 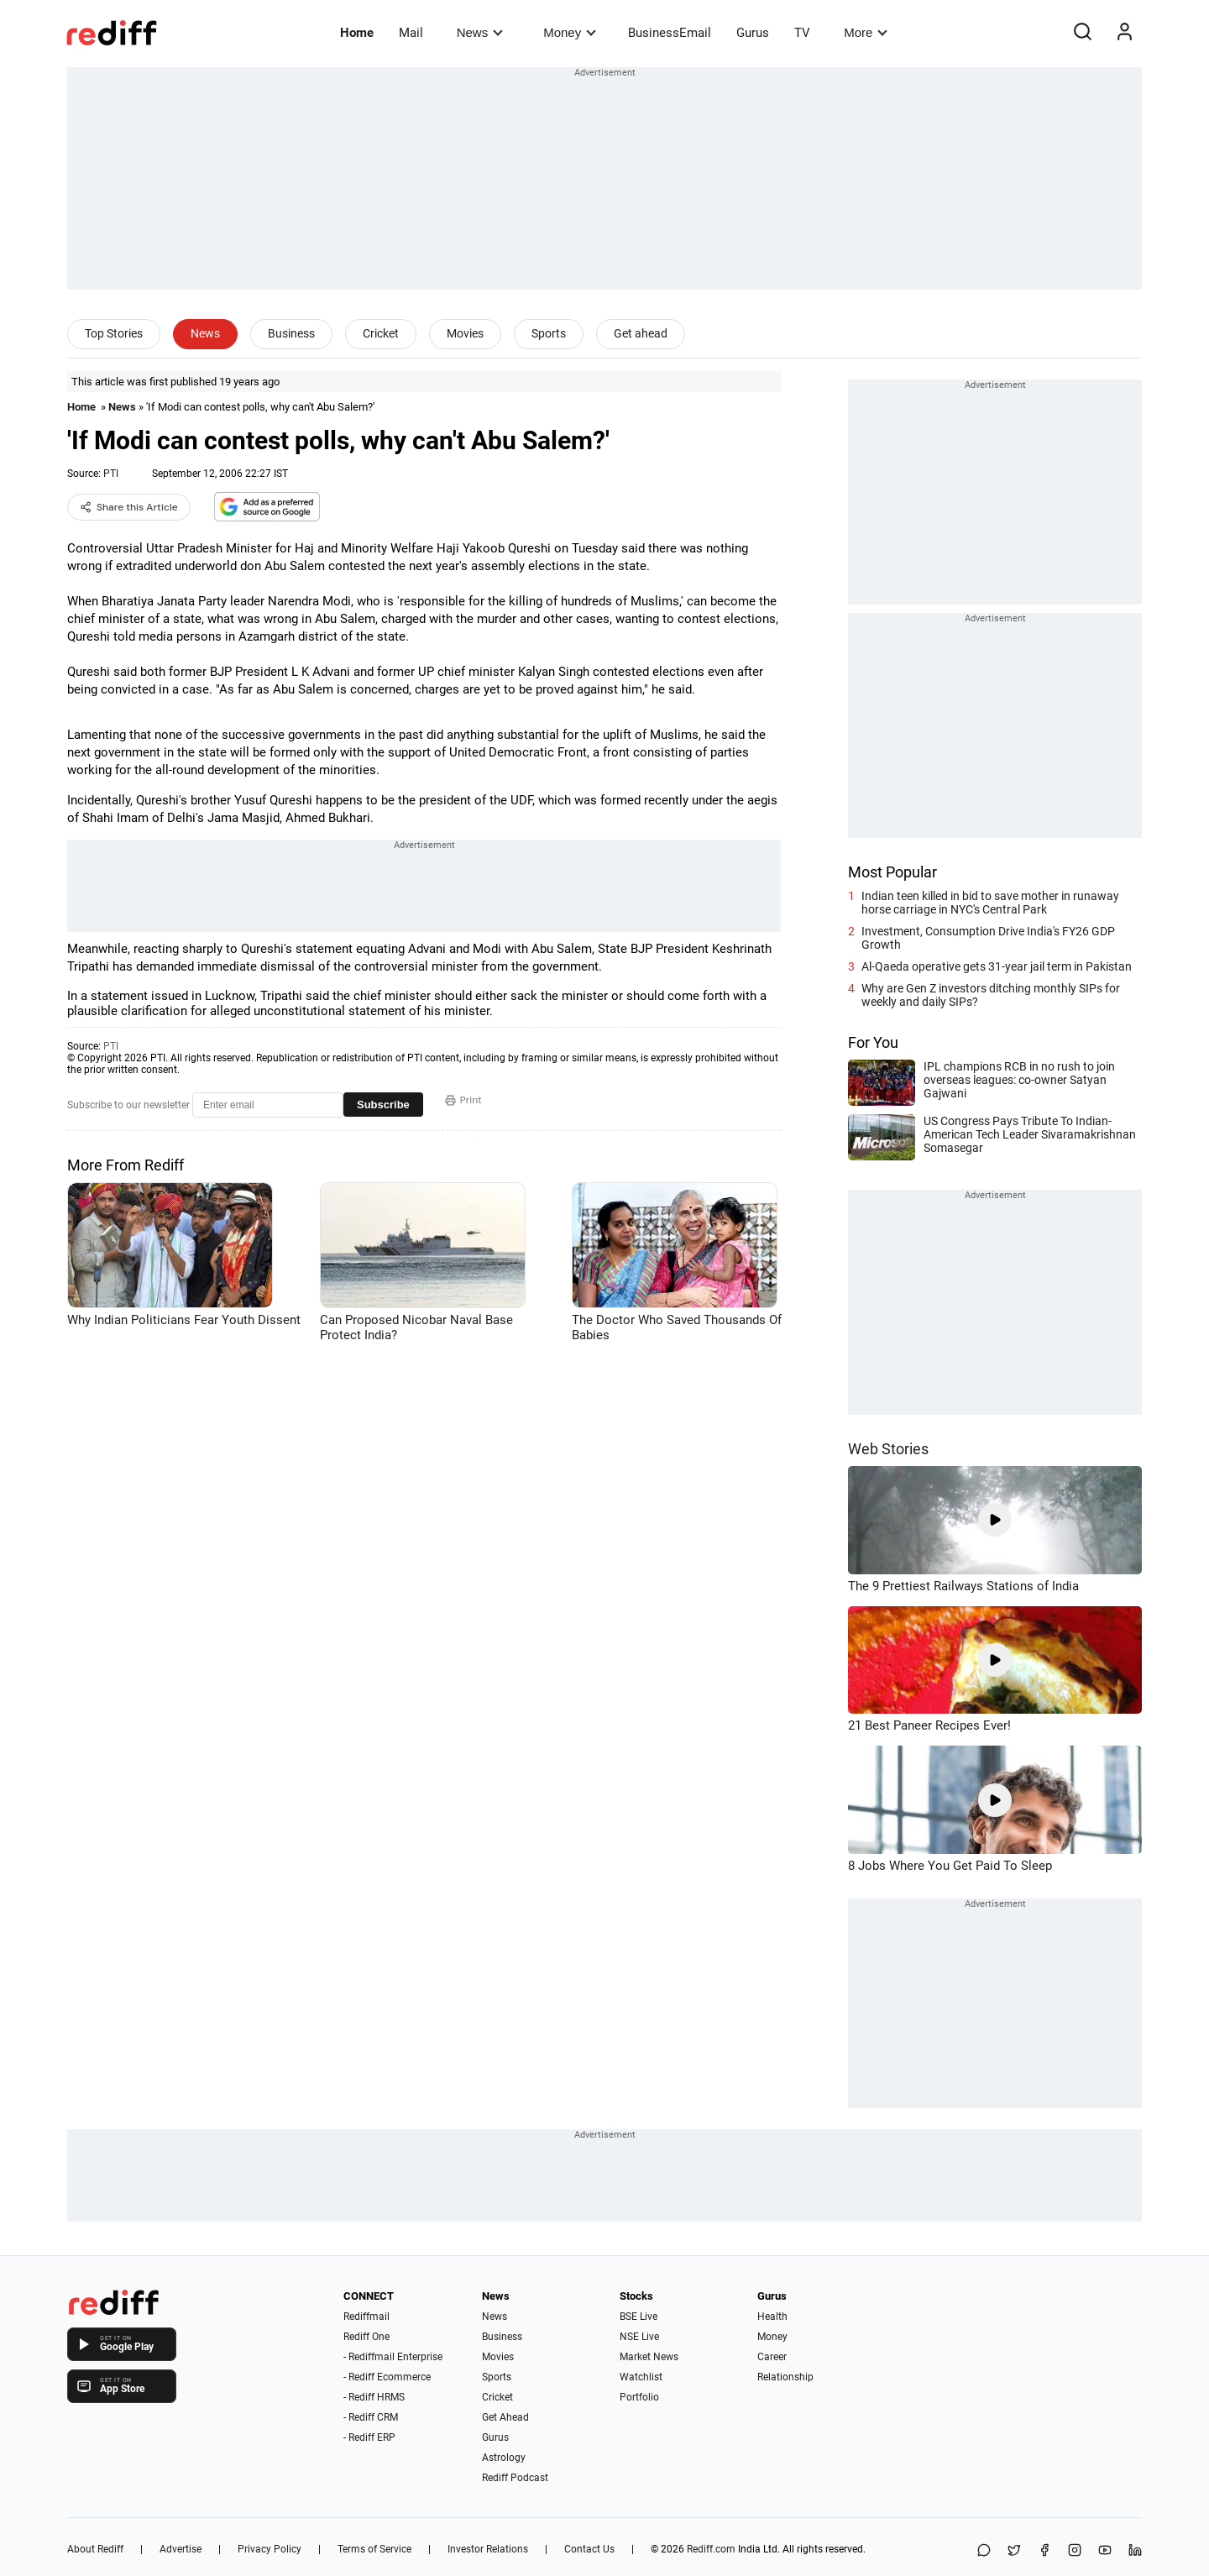 I want to click on - Rediff Ecommerce, so click(x=387, y=2377).